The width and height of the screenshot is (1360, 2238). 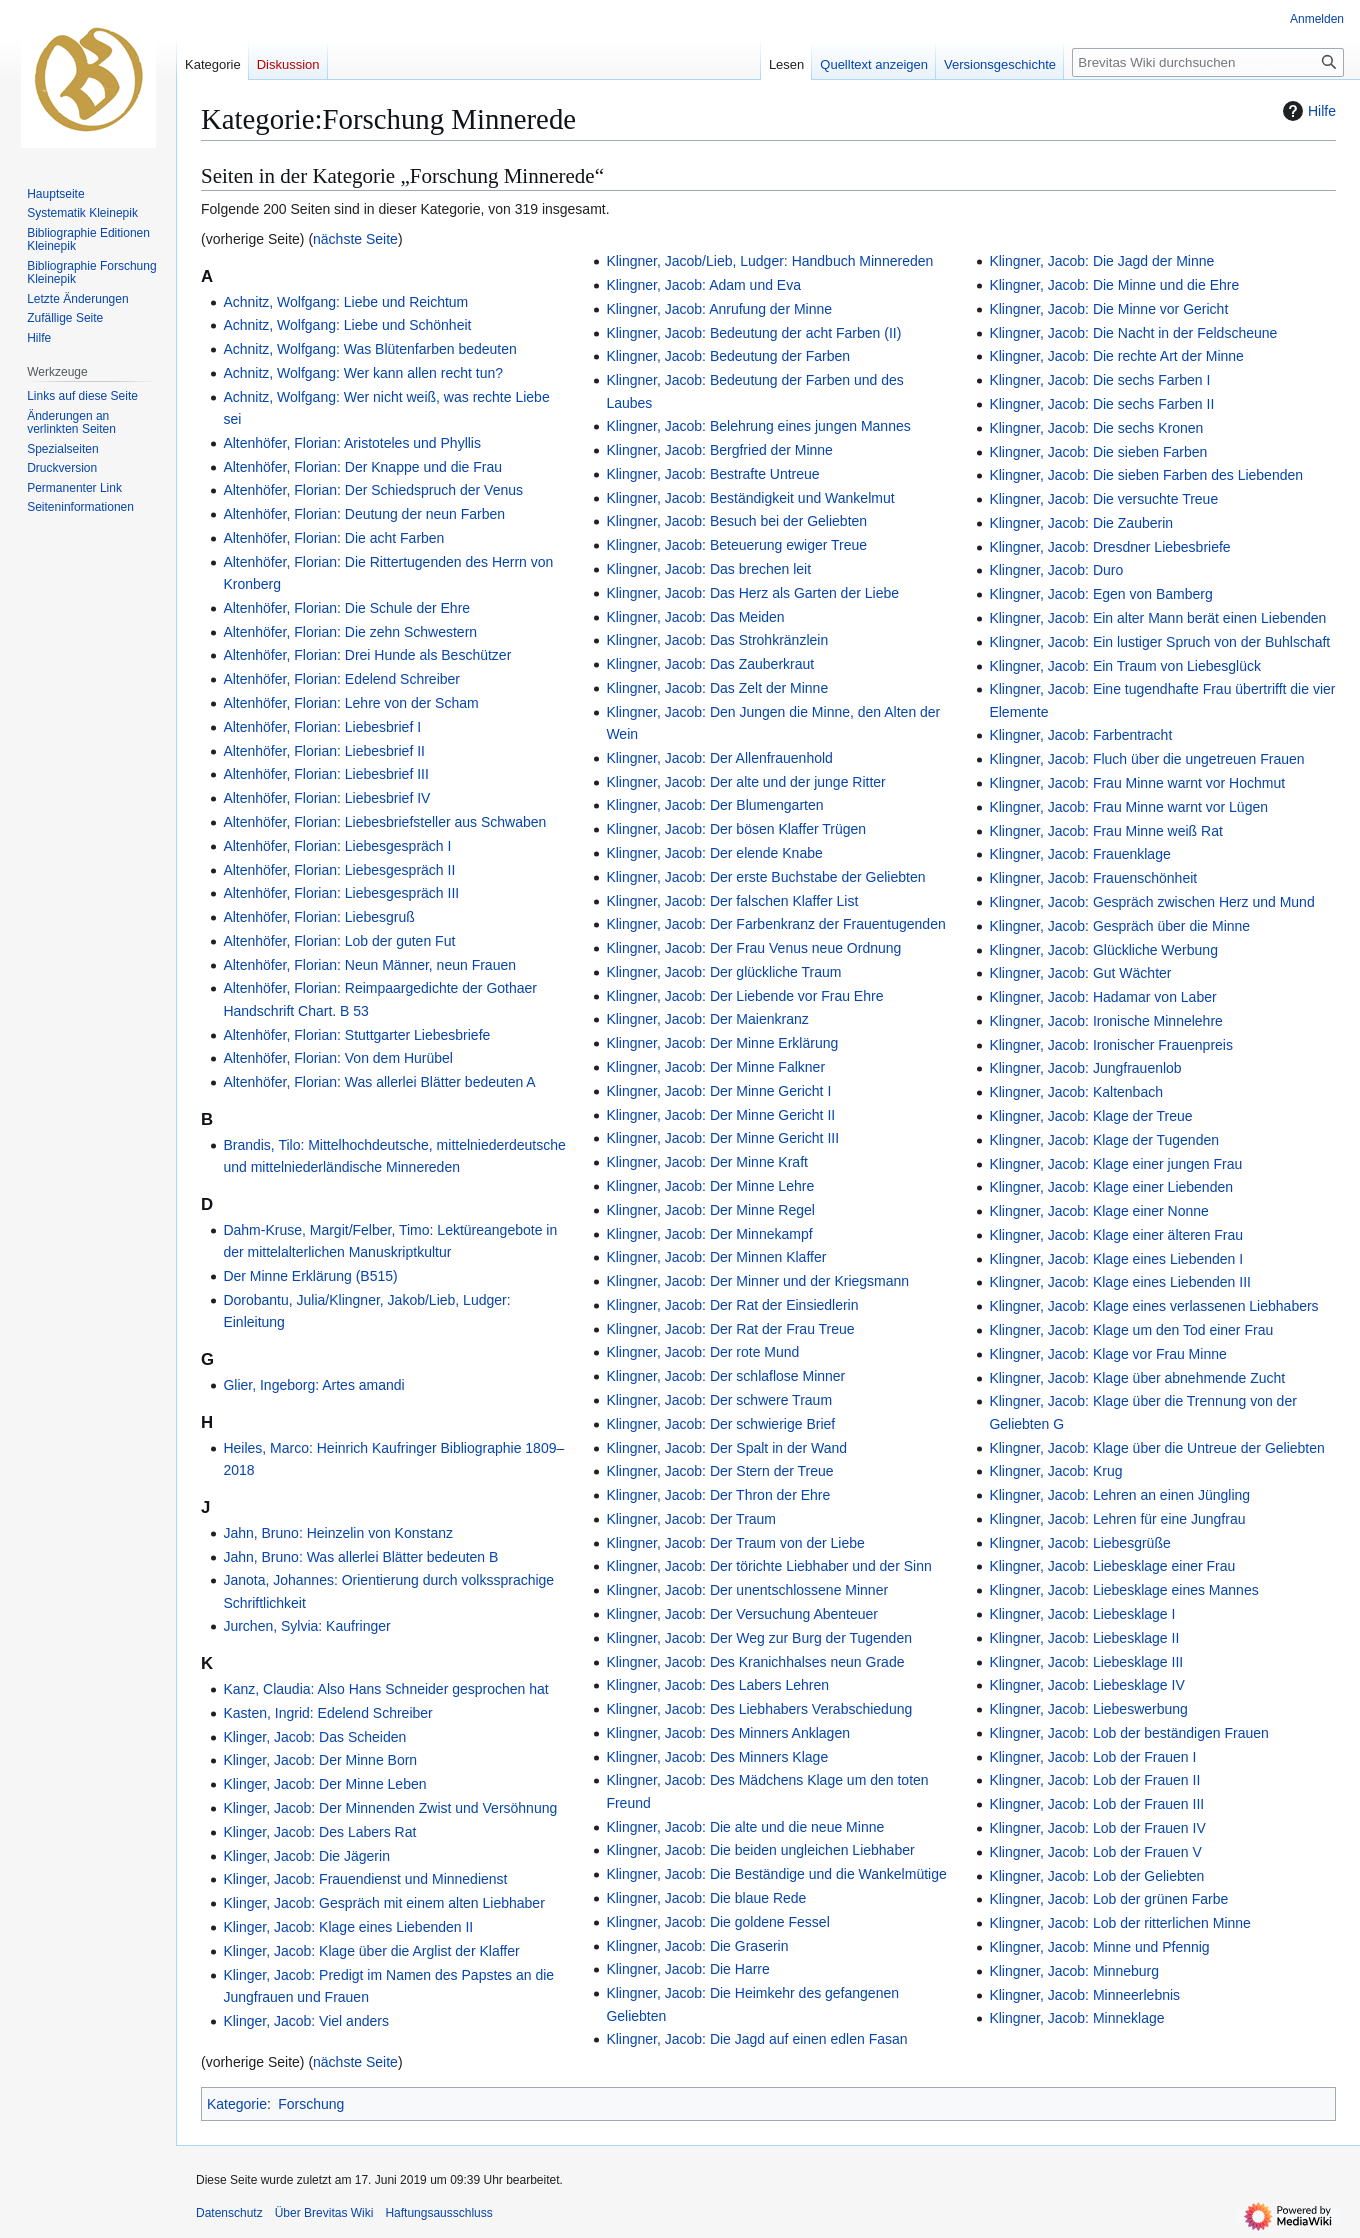 What do you see at coordinates (1119, 1923) in the screenshot?
I see `Klingner, Jacob: Lob der ritterlichen Minne` at bounding box center [1119, 1923].